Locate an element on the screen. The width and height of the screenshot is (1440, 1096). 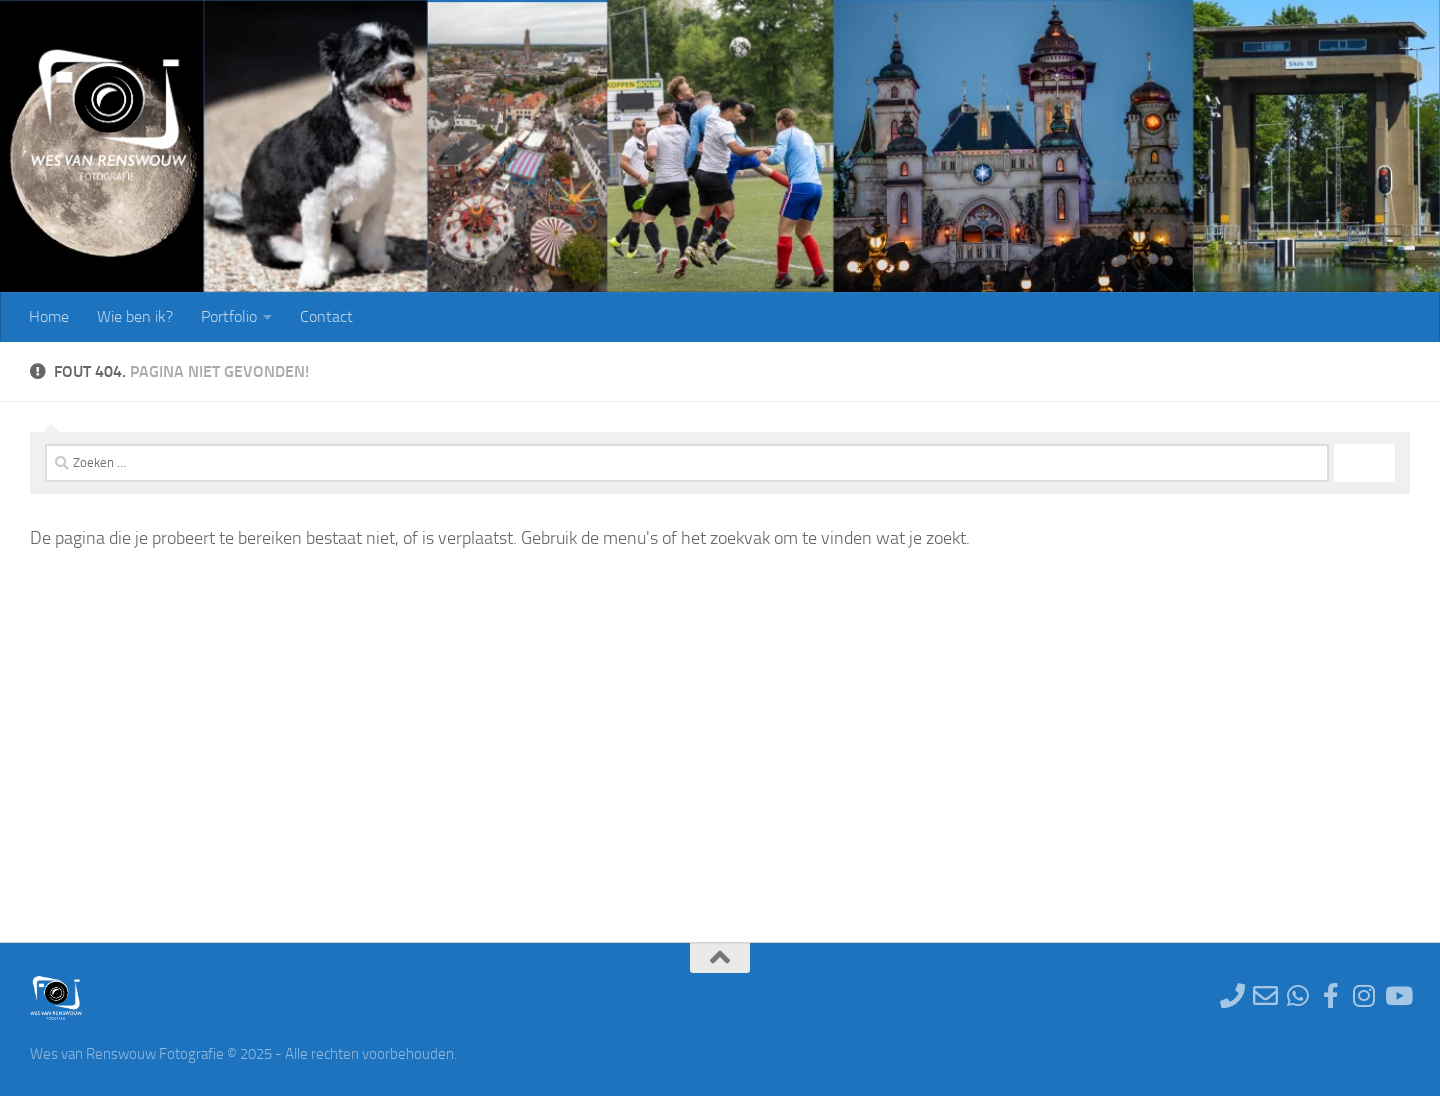
[Stuur een e-mail] is located at coordinates (1265, 995).